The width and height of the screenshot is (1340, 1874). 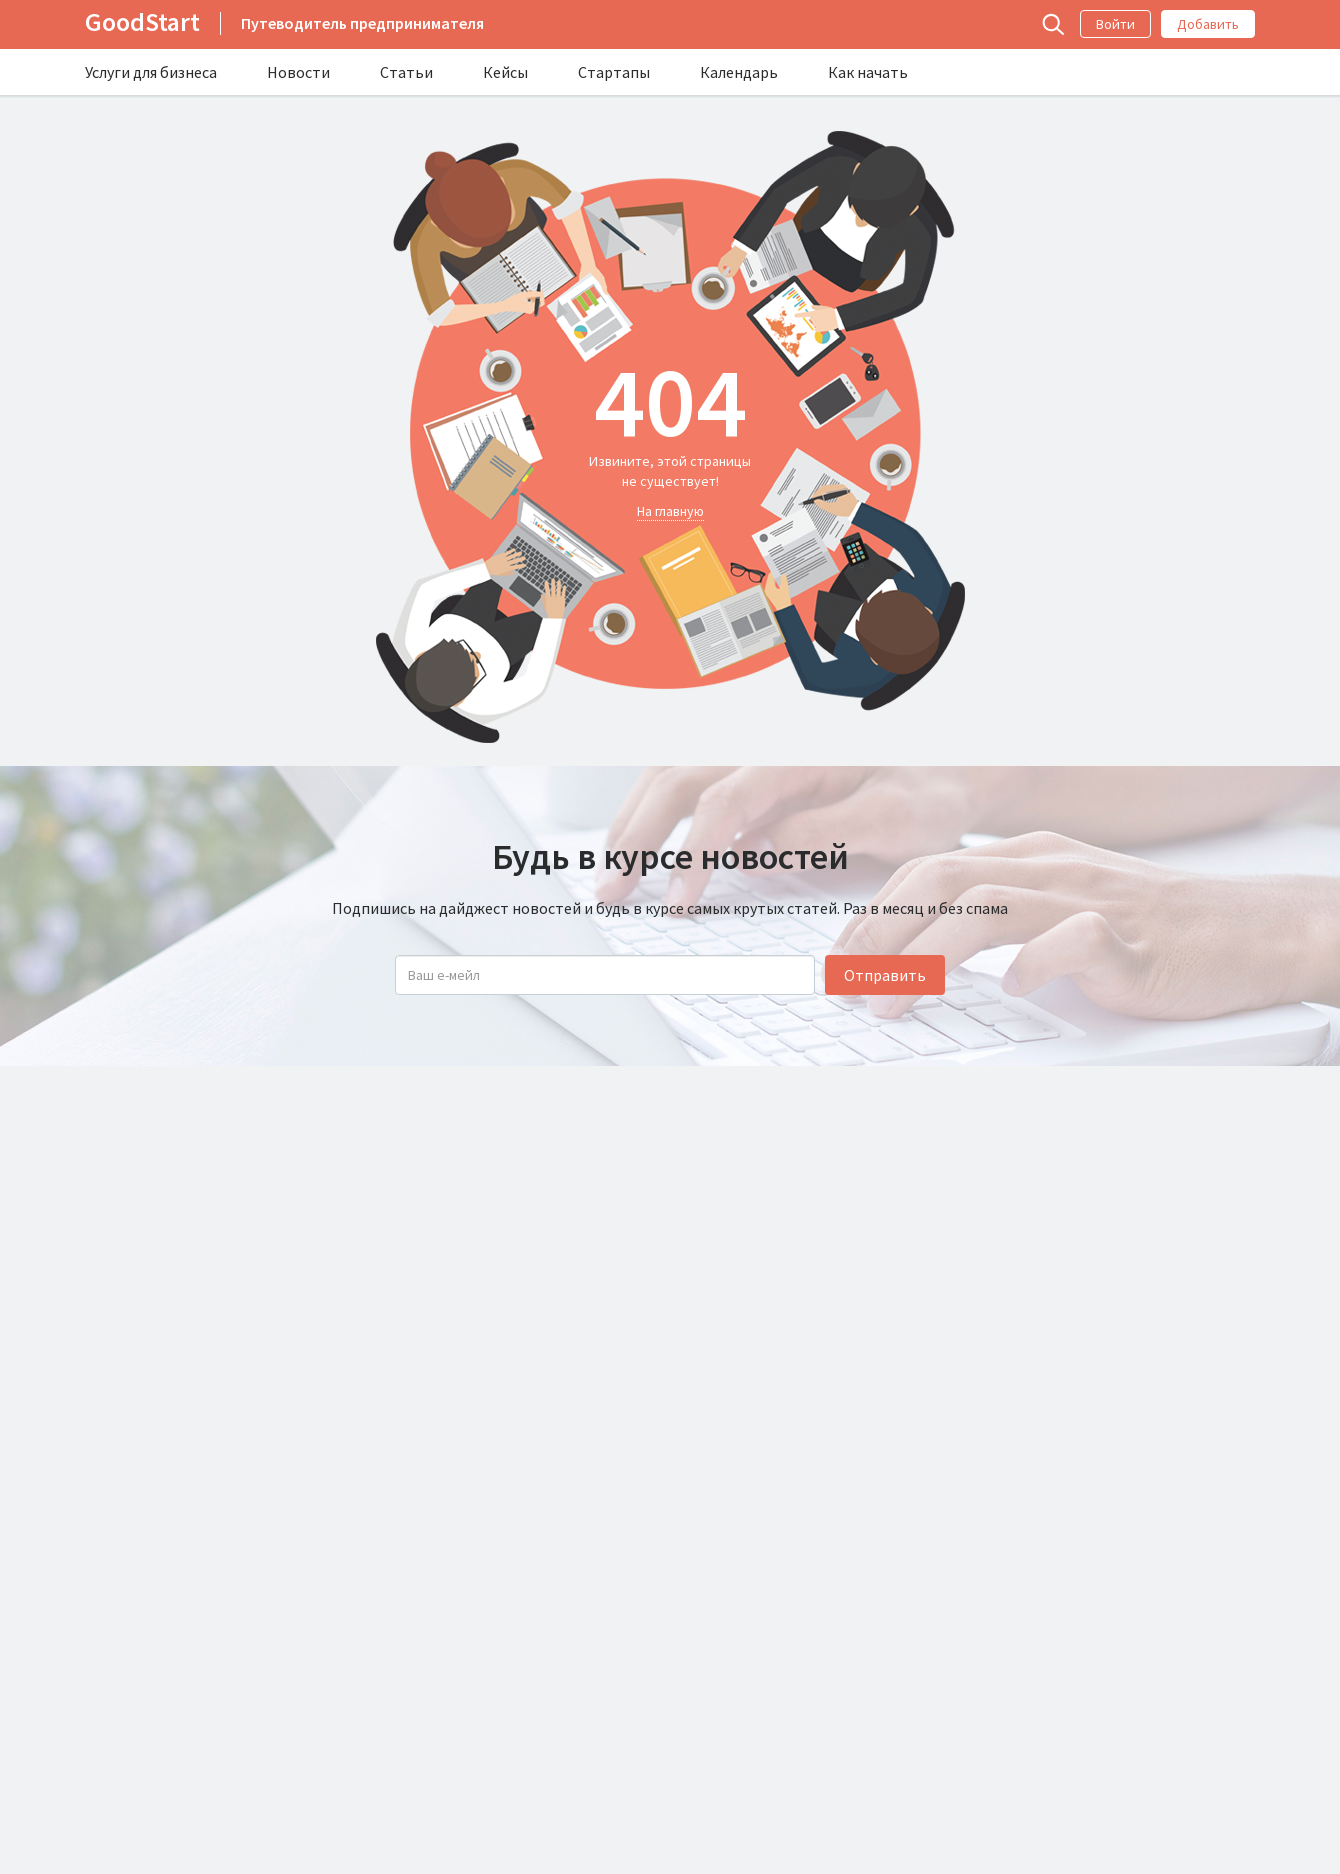 What do you see at coordinates (670, 511) in the screenshot?
I see `На главную` at bounding box center [670, 511].